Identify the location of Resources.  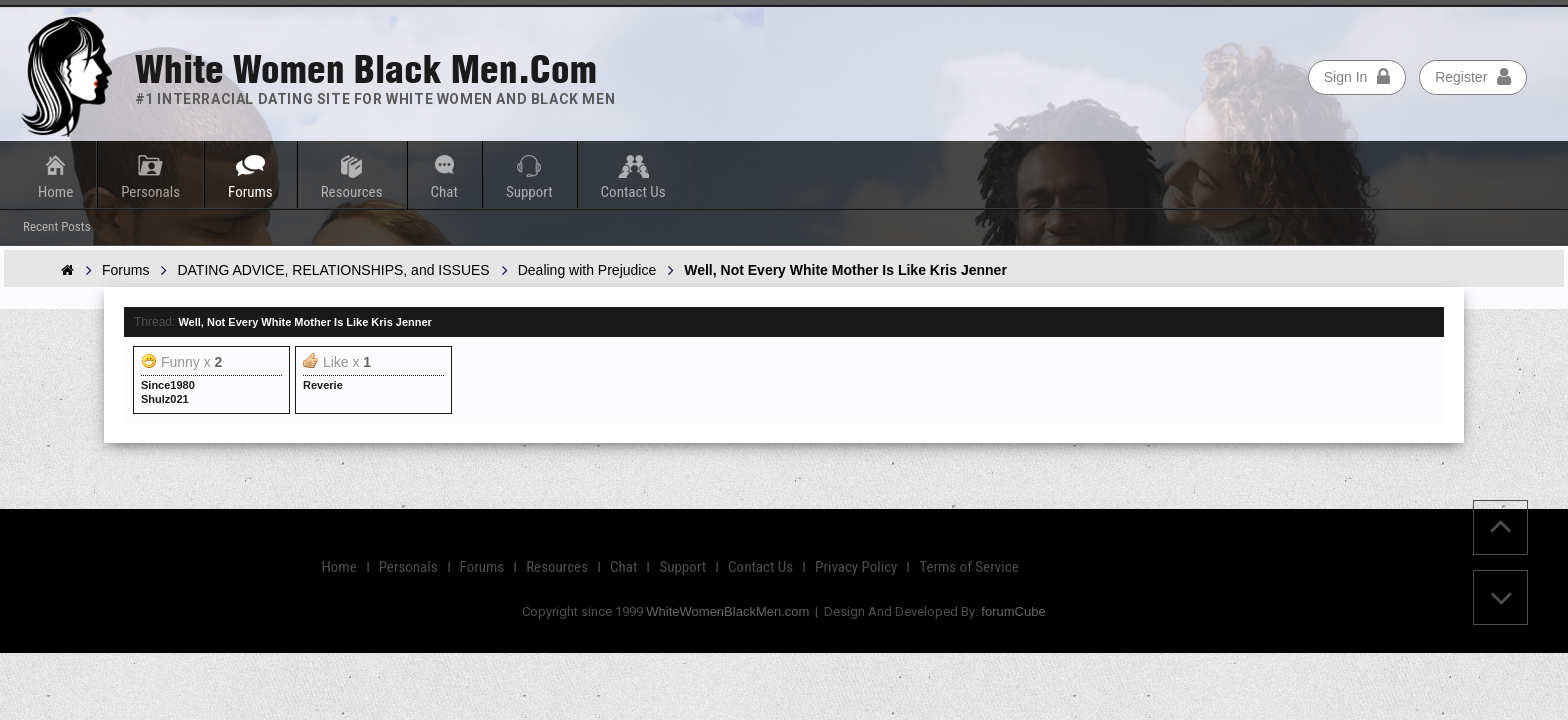
(352, 192).